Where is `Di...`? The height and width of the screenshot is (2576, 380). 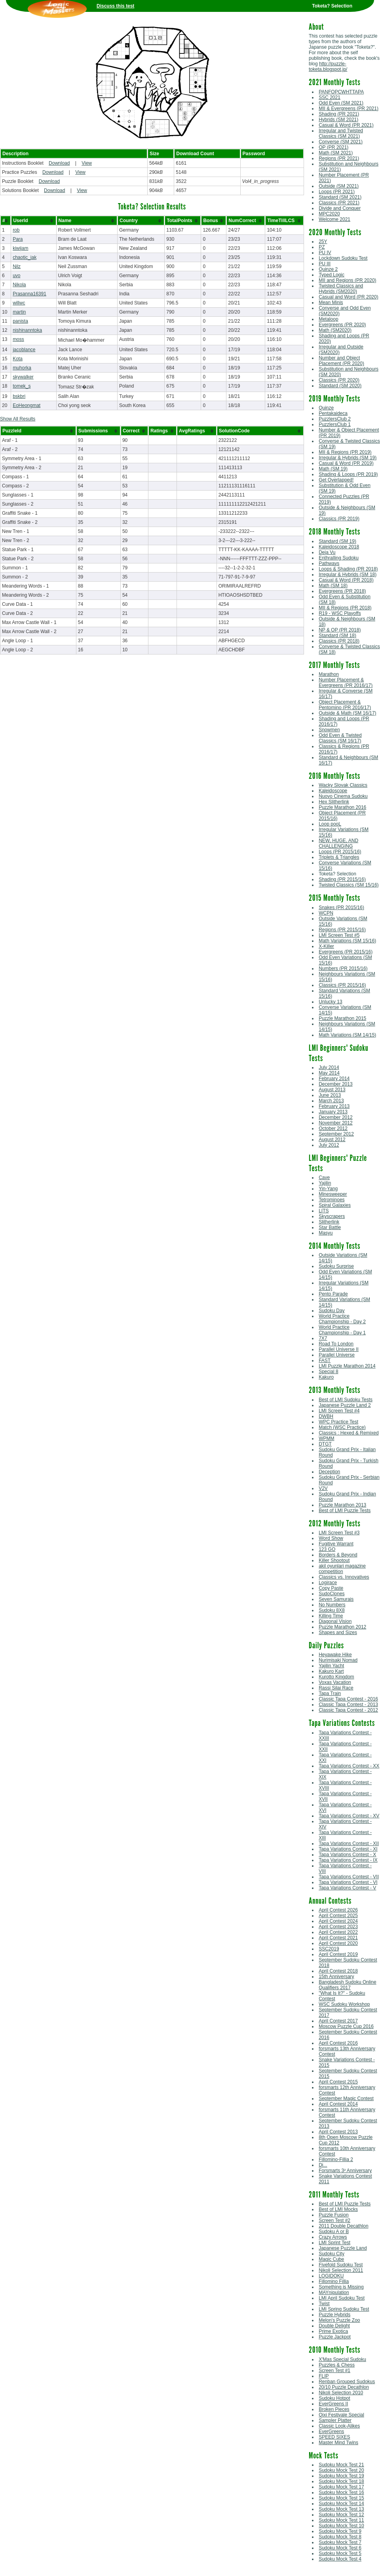
Di... is located at coordinates (323, 2165).